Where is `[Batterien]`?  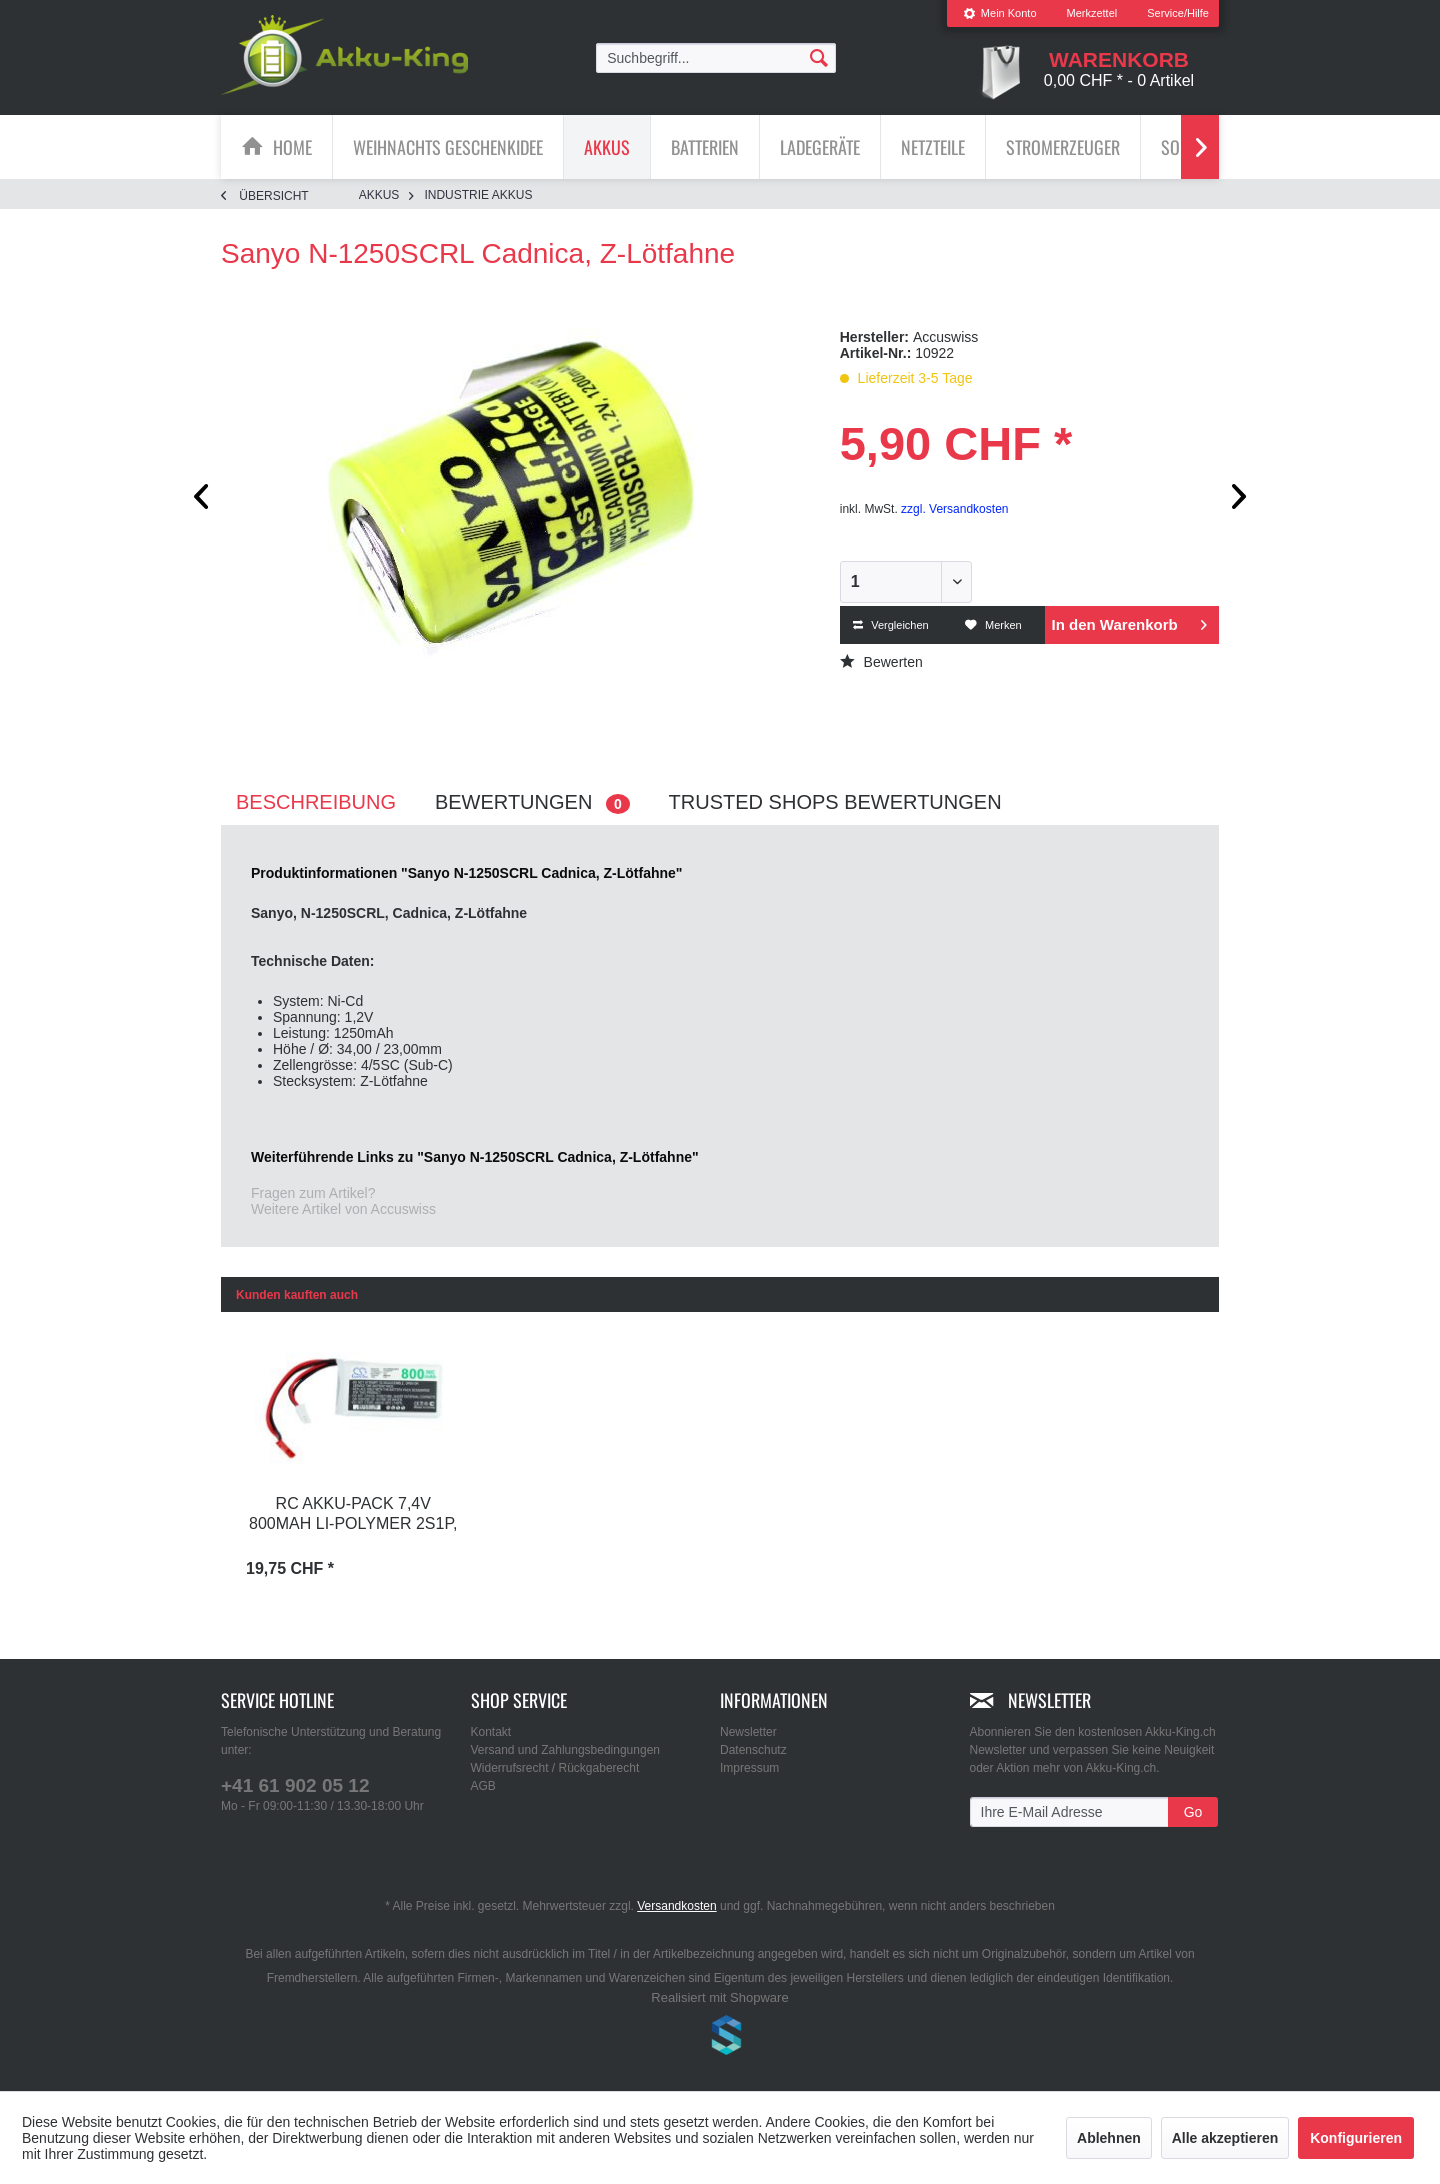 [Batterien] is located at coordinates (705, 147).